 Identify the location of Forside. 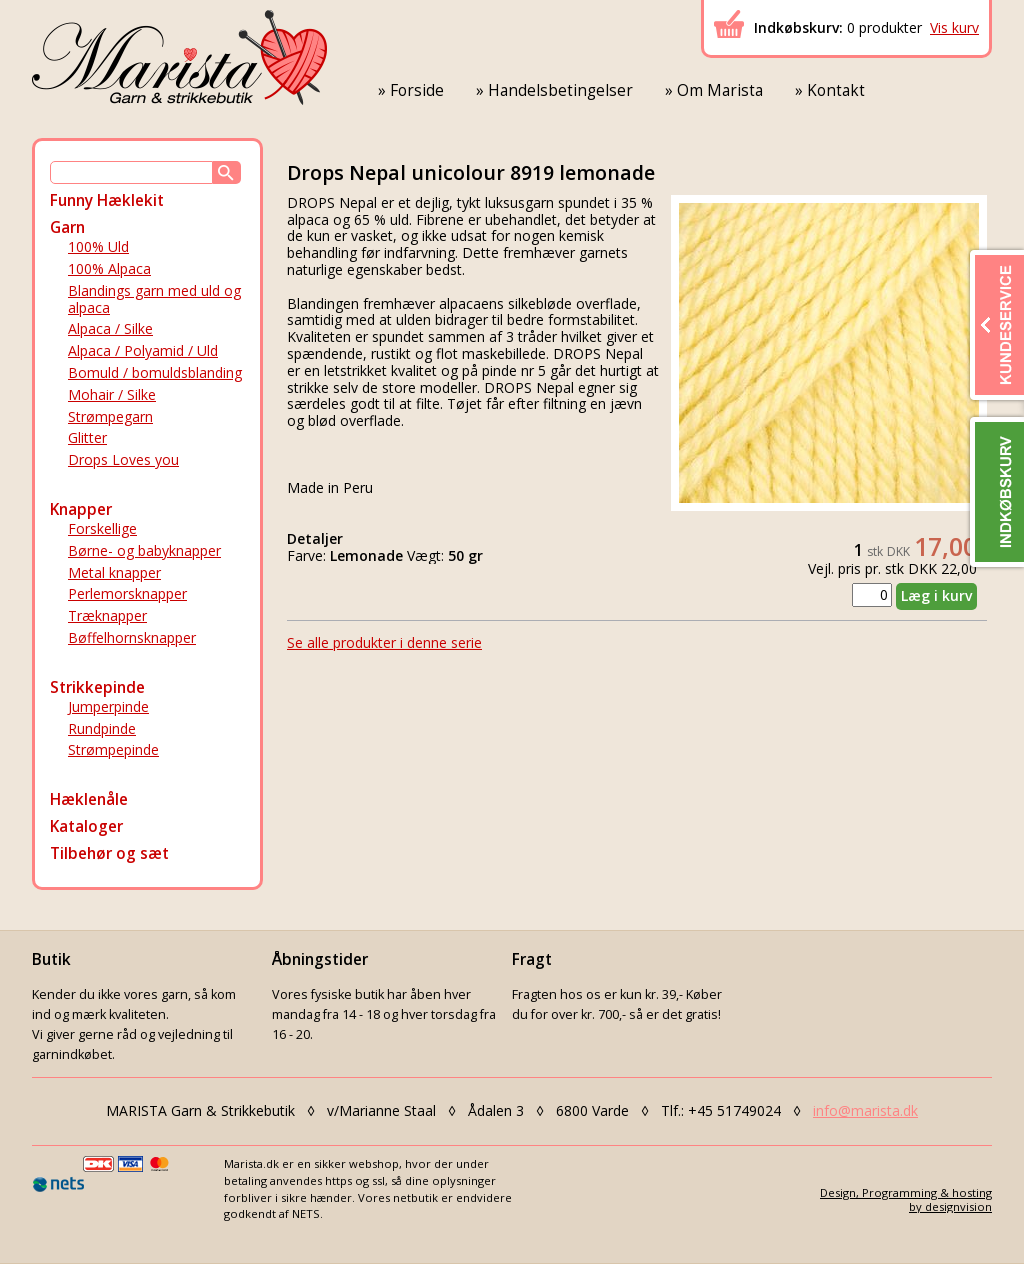
(417, 90).